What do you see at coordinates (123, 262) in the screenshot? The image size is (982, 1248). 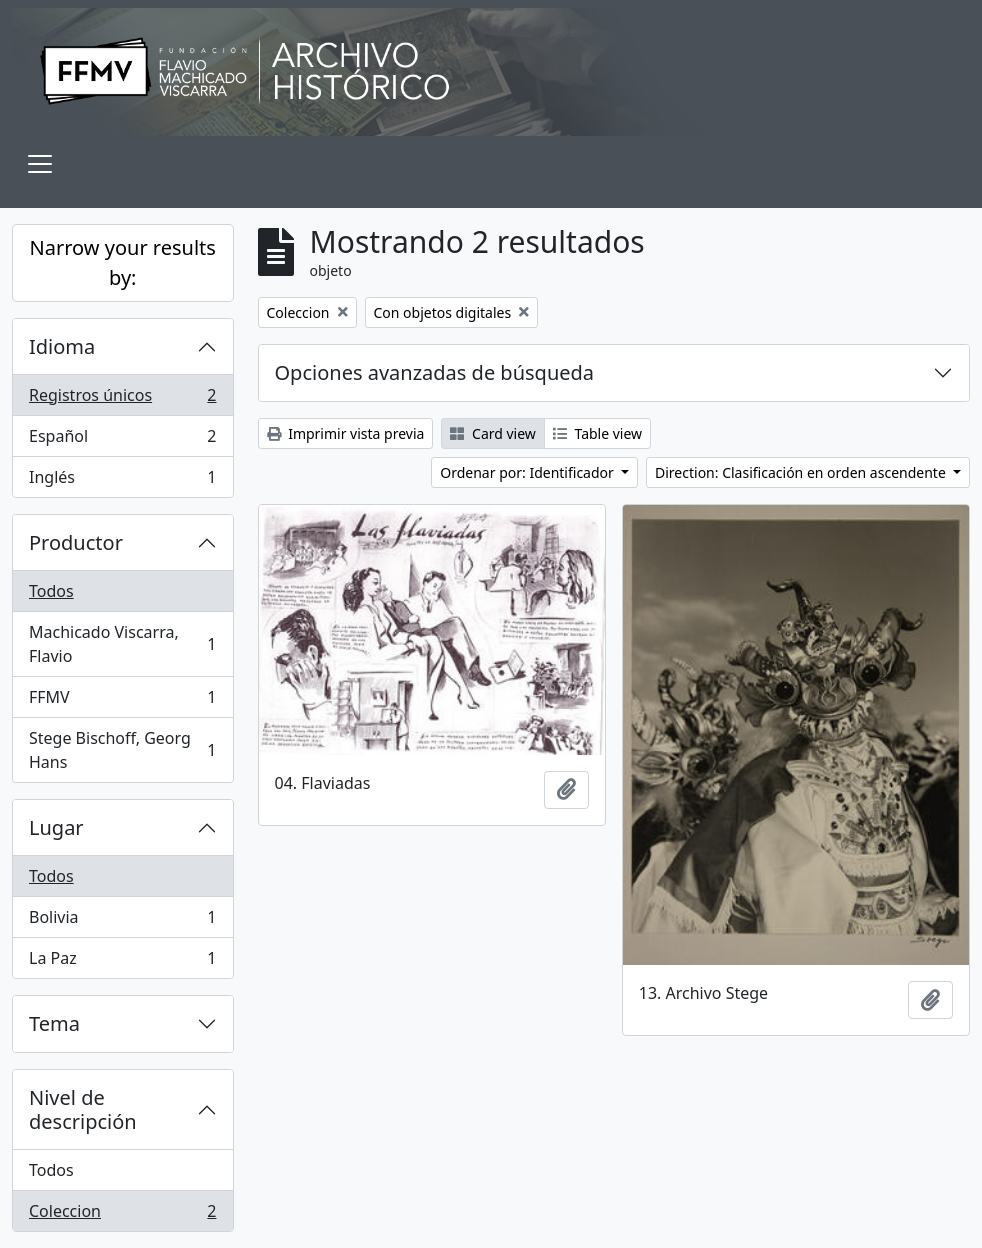 I see `Narrow your results by:` at bounding box center [123, 262].